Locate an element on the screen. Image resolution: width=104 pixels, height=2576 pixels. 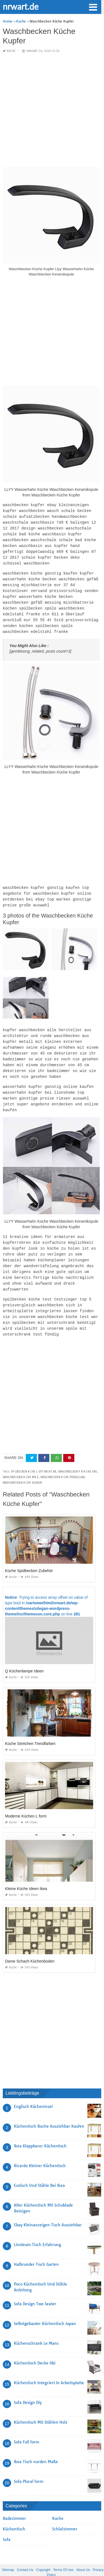
Küchentisch is located at coordinates (14, 2513).